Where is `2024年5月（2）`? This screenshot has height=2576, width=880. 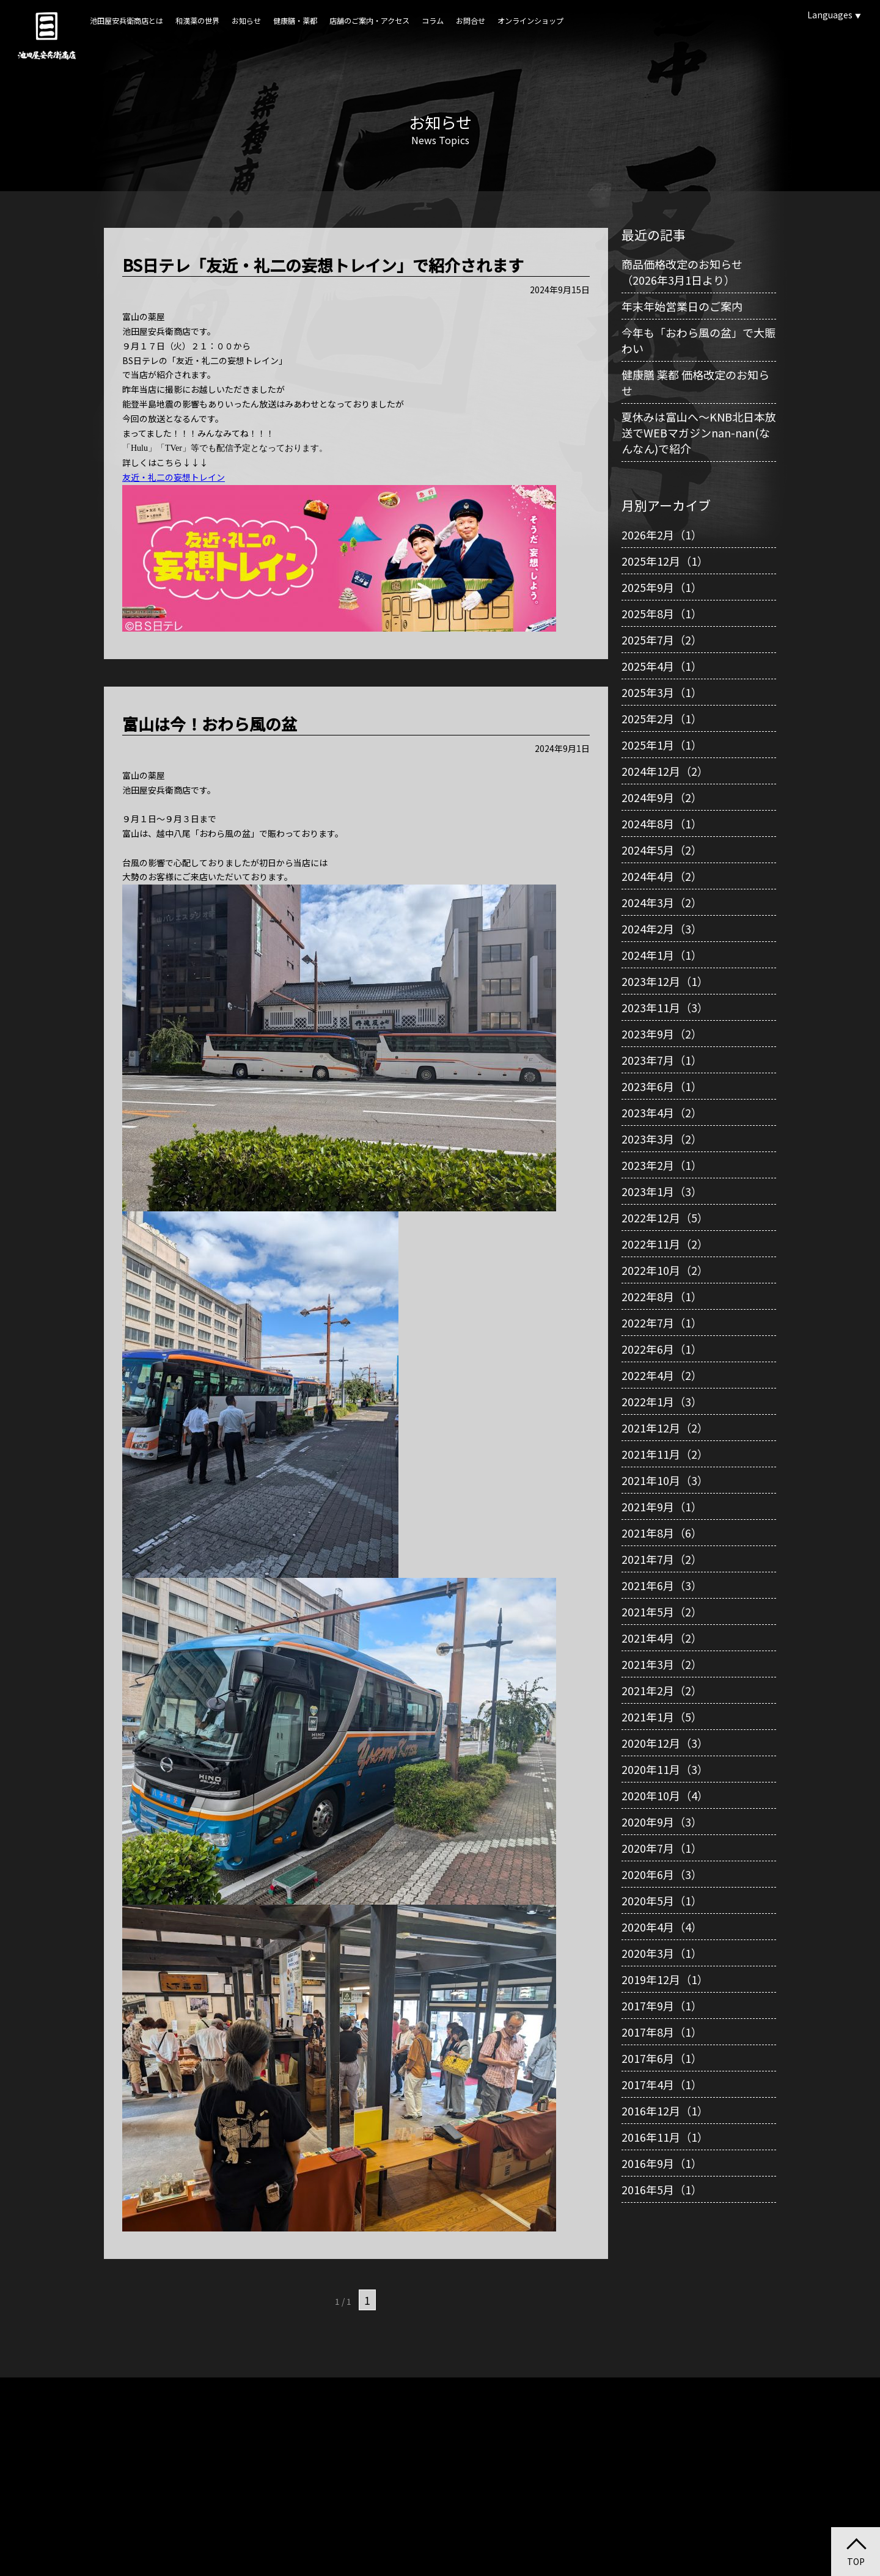 2024年5月（2） is located at coordinates (662, 850).